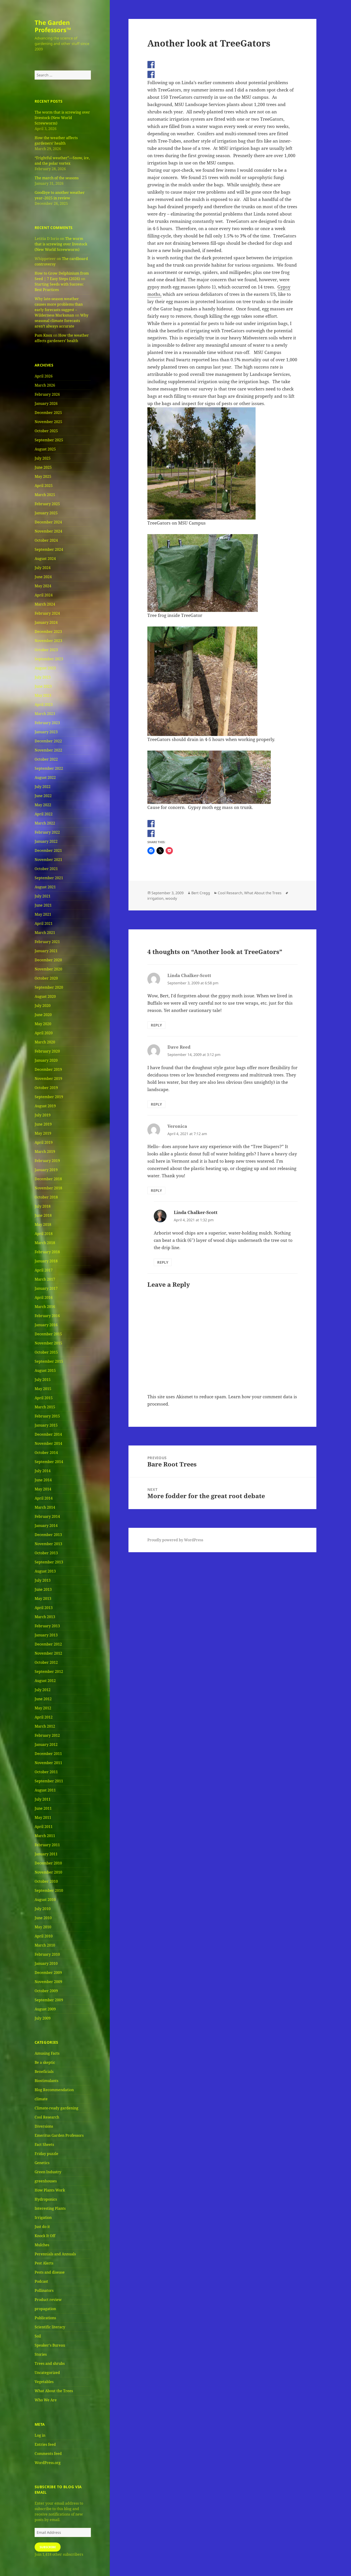 The width and height of the screenshot is (351, 2576). What do you see at coordinates (49, 549) in the screenshot?
I see `September 2024` at bounding box center [49, 549].